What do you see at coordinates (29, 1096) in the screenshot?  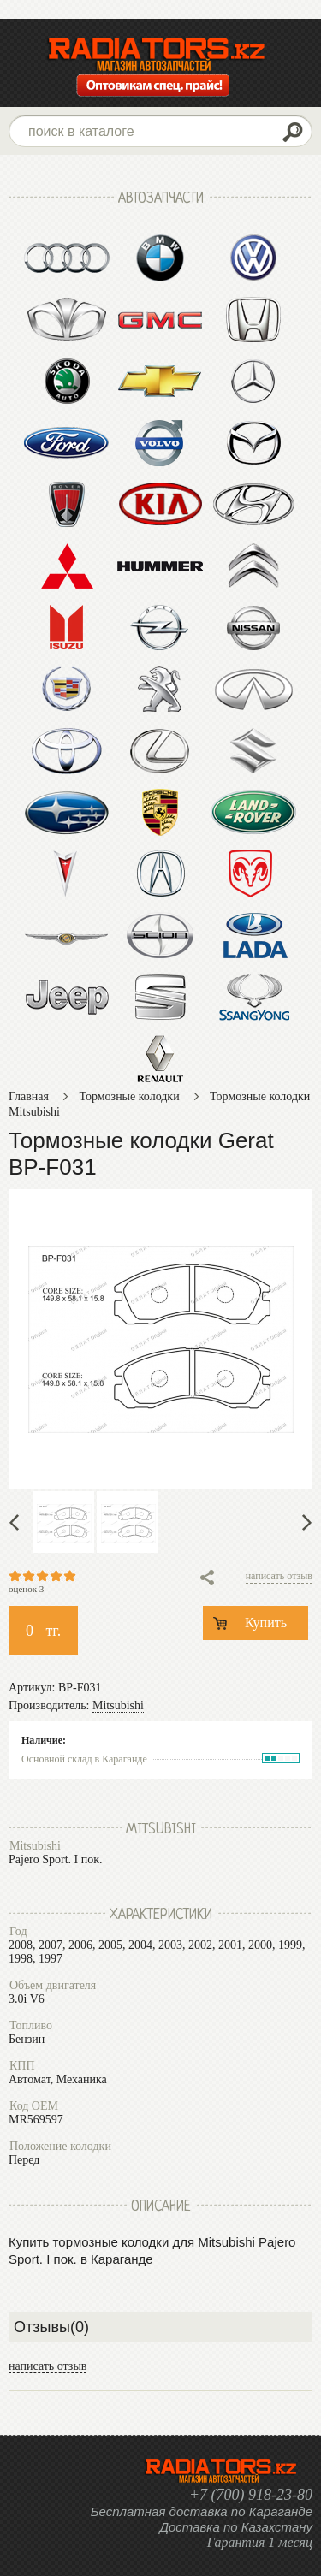 I see `Главная` at bounding box center [29, 1096].